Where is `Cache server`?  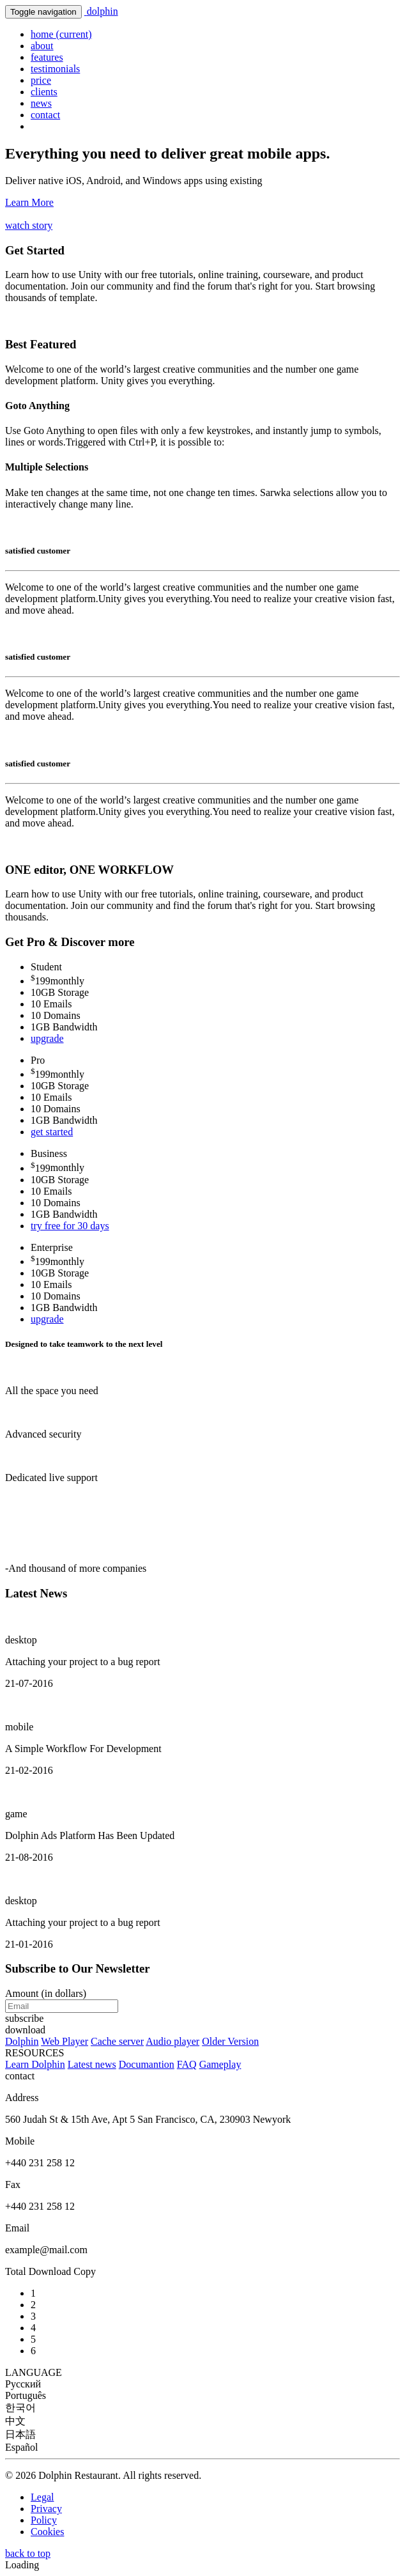
Cache server is located at coordinates (117, 2041).